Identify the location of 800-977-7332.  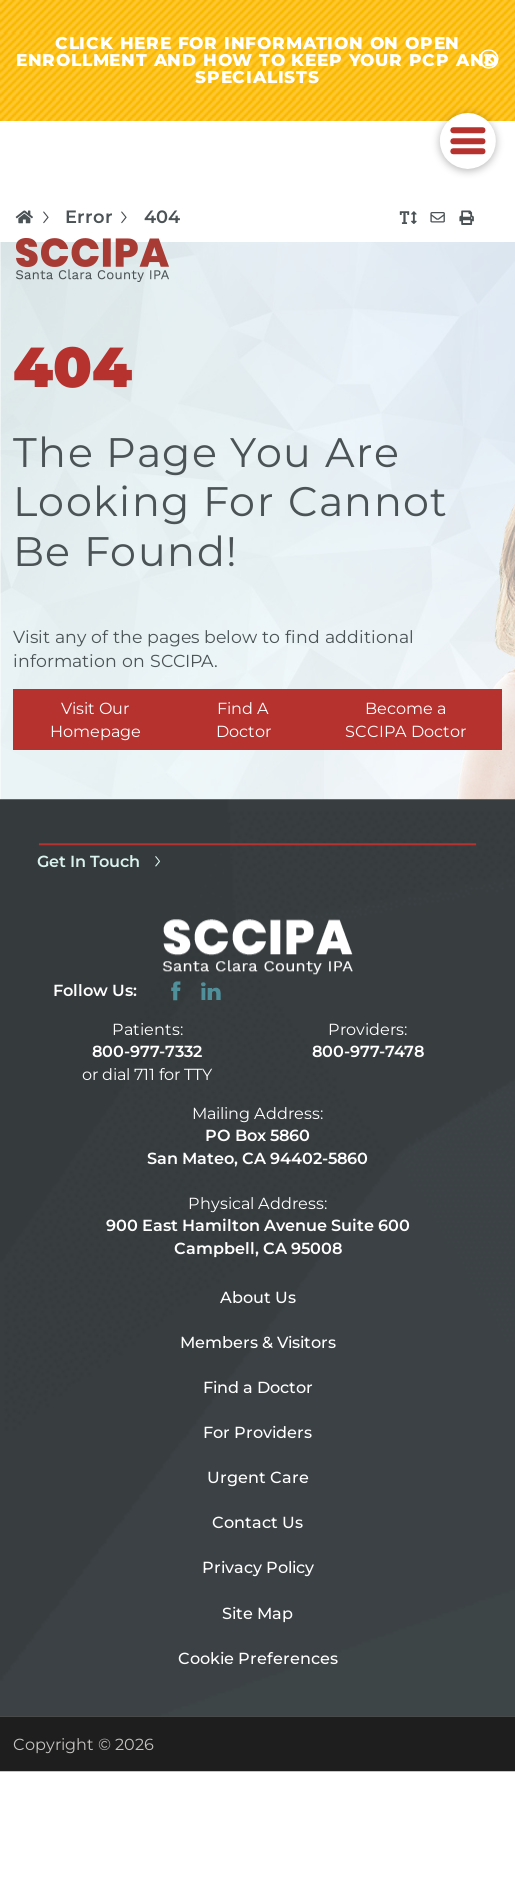
(147, 1052).